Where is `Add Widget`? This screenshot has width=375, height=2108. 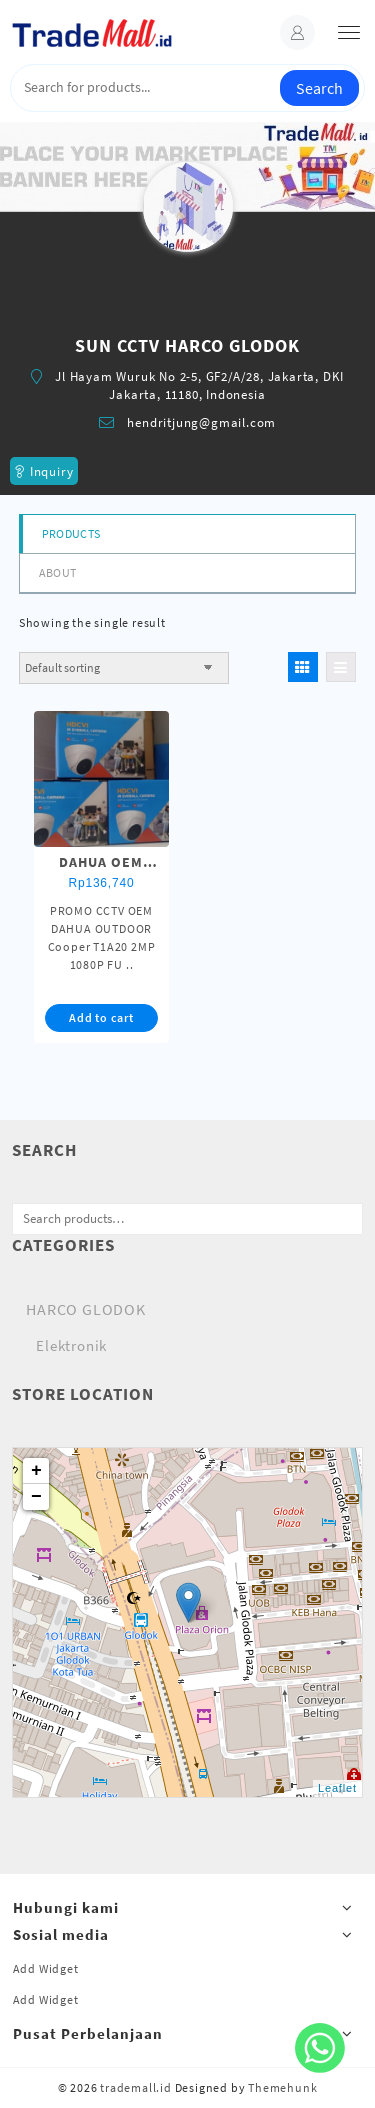
Add Widget is located at coordinates (46, 1968).